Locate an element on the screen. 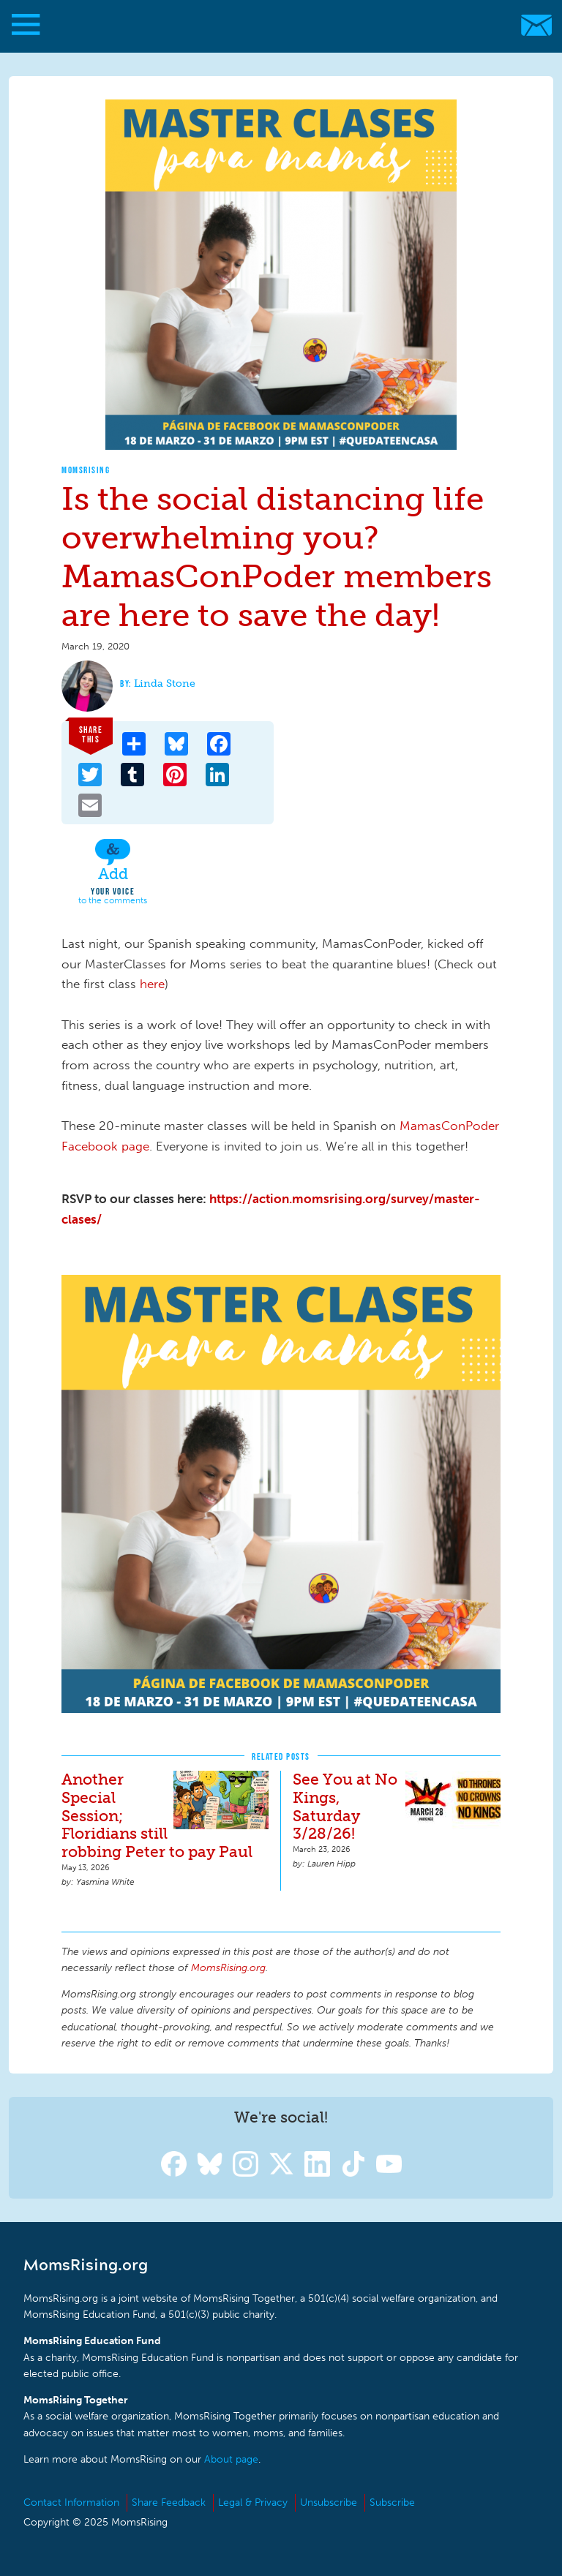 The width and height of the screenshot is (562, 2576). Unsubscribe is located at coordinates (328, 2502).